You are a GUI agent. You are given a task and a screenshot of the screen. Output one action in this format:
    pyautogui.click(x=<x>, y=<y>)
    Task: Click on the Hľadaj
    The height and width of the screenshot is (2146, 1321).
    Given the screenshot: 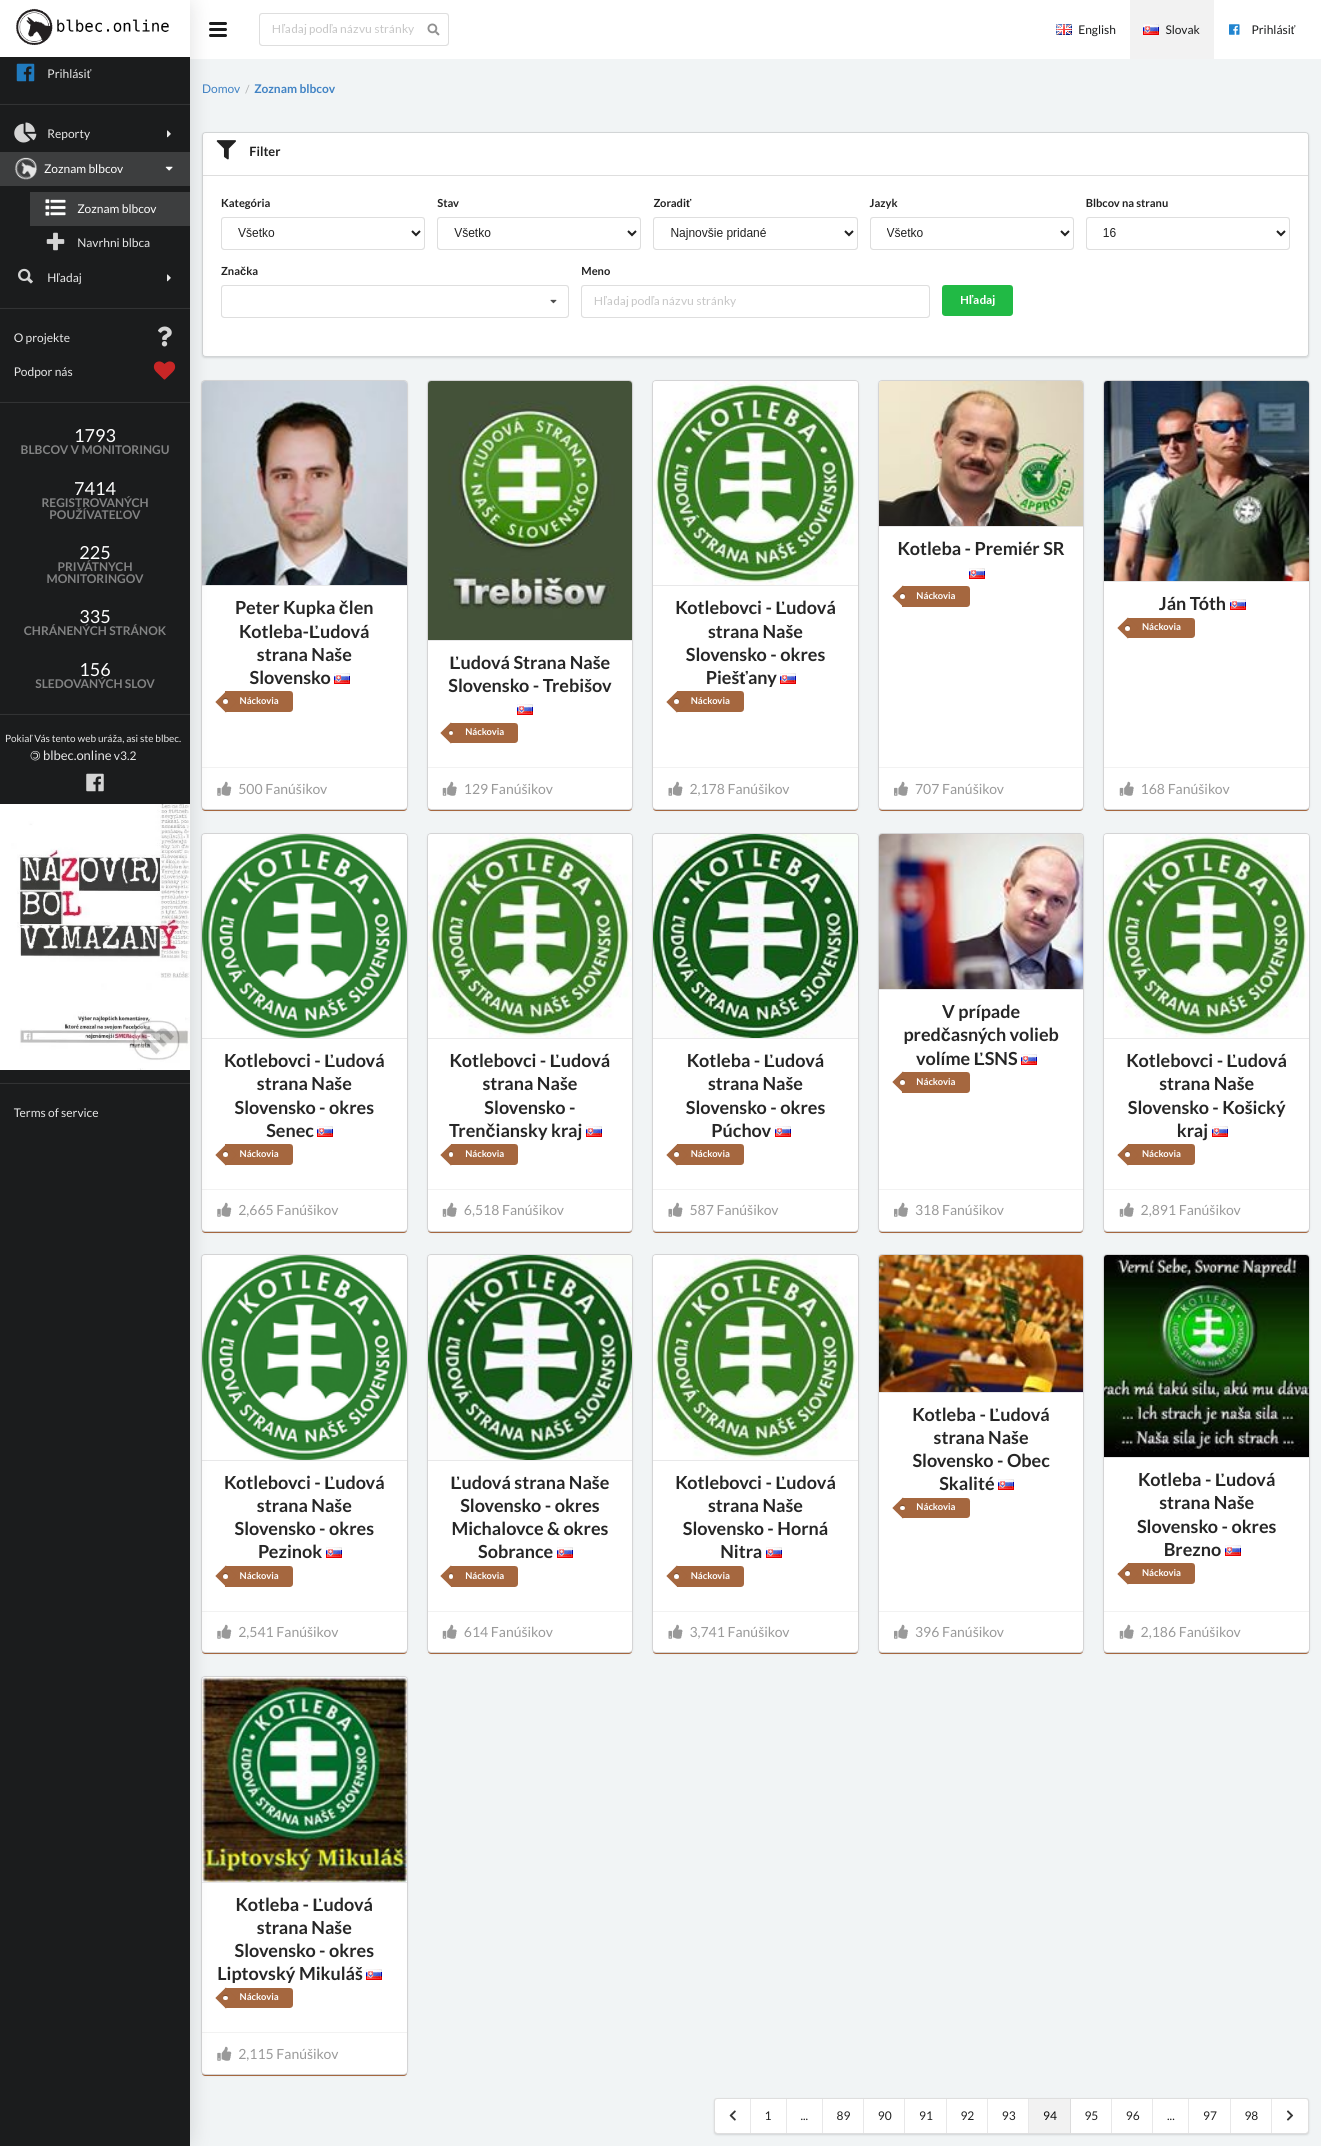 What is the action you would take?
    pyautogui.click(x=95, y=277)
    